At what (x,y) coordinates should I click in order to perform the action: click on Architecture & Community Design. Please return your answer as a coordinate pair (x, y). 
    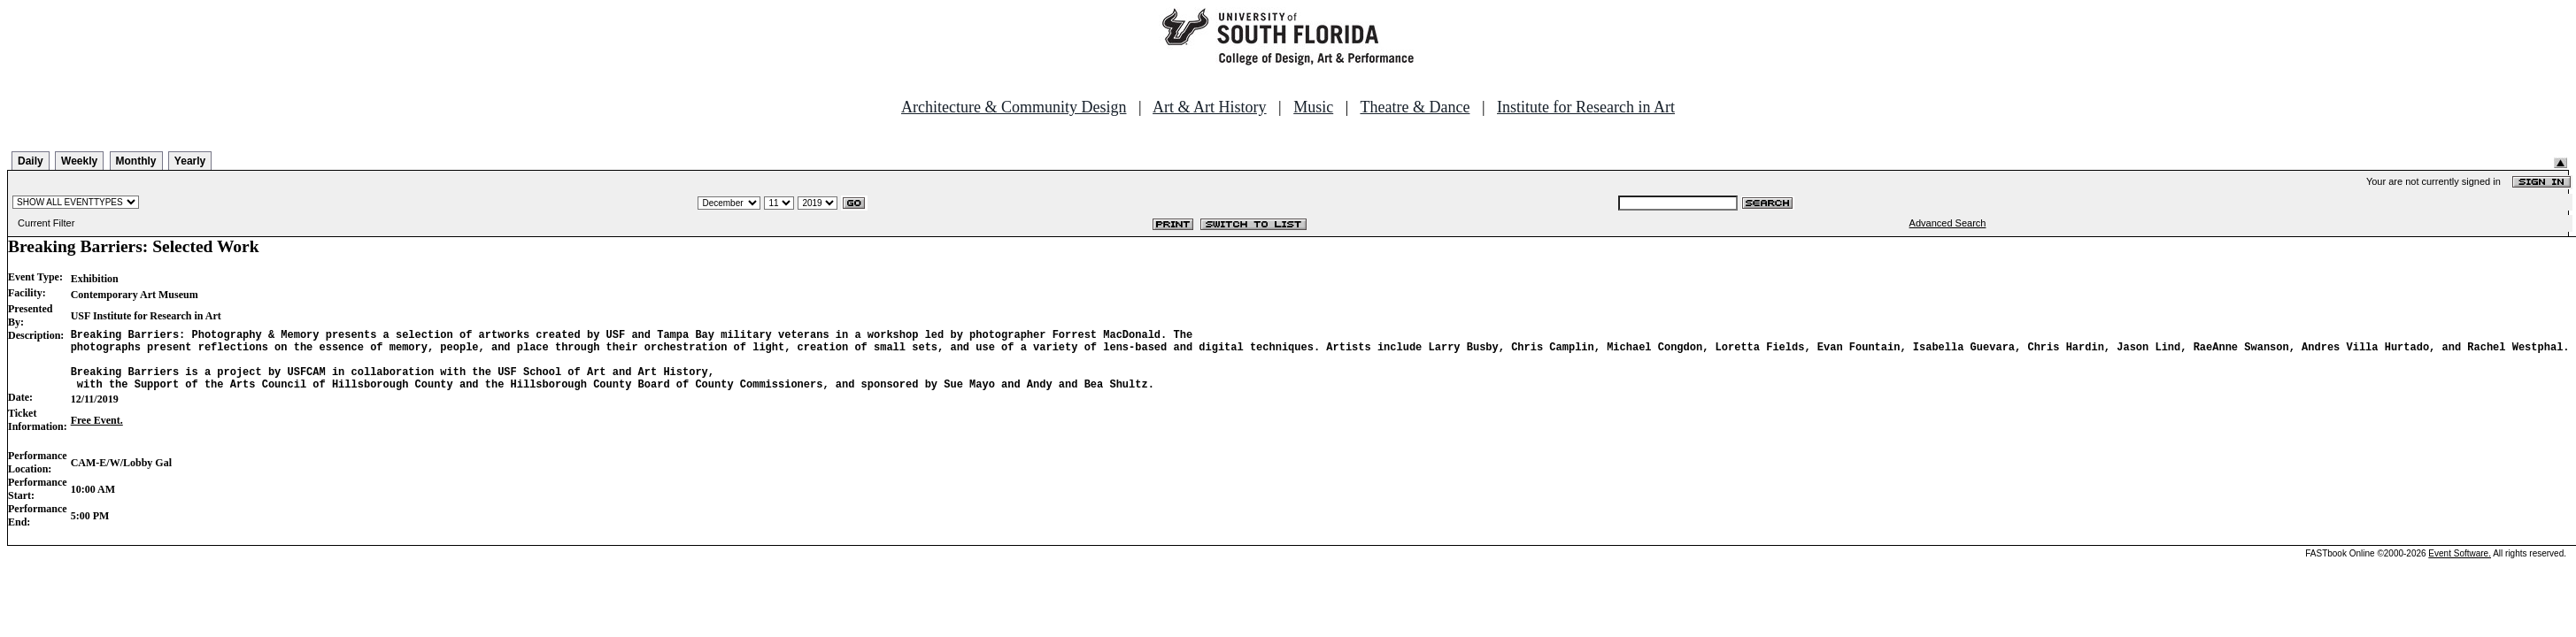
    Looking at the image, I should click on (1013, 107).